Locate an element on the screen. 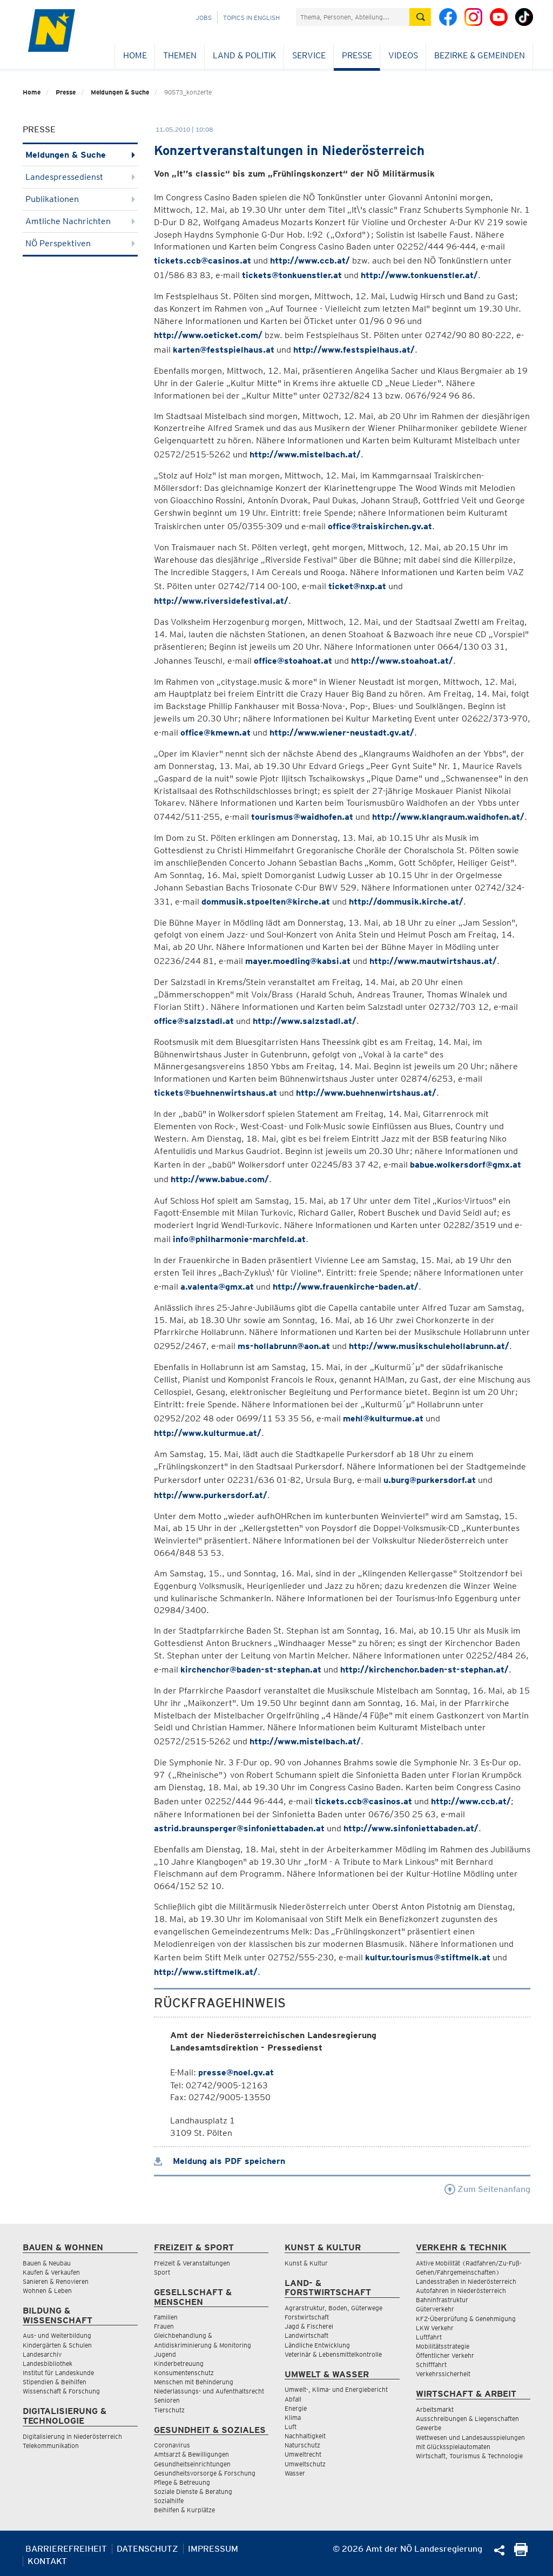 This screenshot has height=2576, width=553. kirchenchor@baden-st-stephan.at is located at coordinates (250, 1669).